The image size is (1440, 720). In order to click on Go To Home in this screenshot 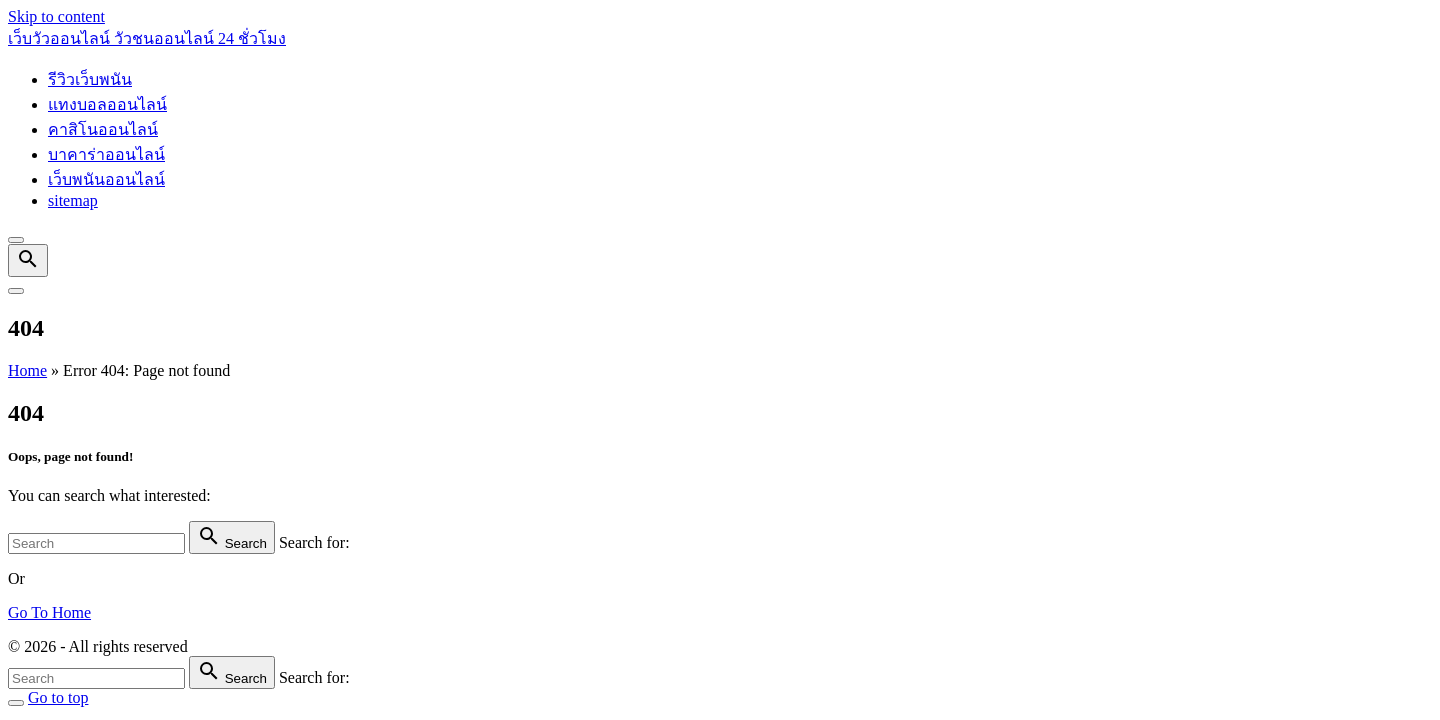, I will do `click(49, 612)`.